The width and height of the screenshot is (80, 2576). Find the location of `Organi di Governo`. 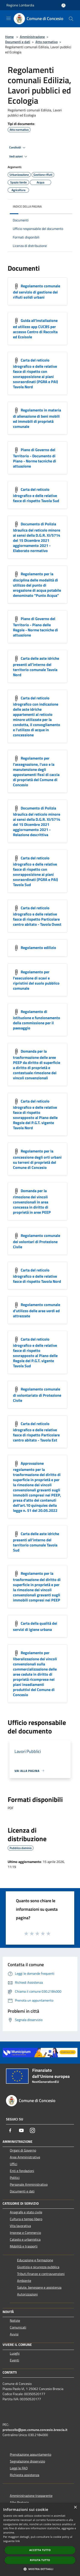

Organi di Governo is located at coordinates (23, 2150).